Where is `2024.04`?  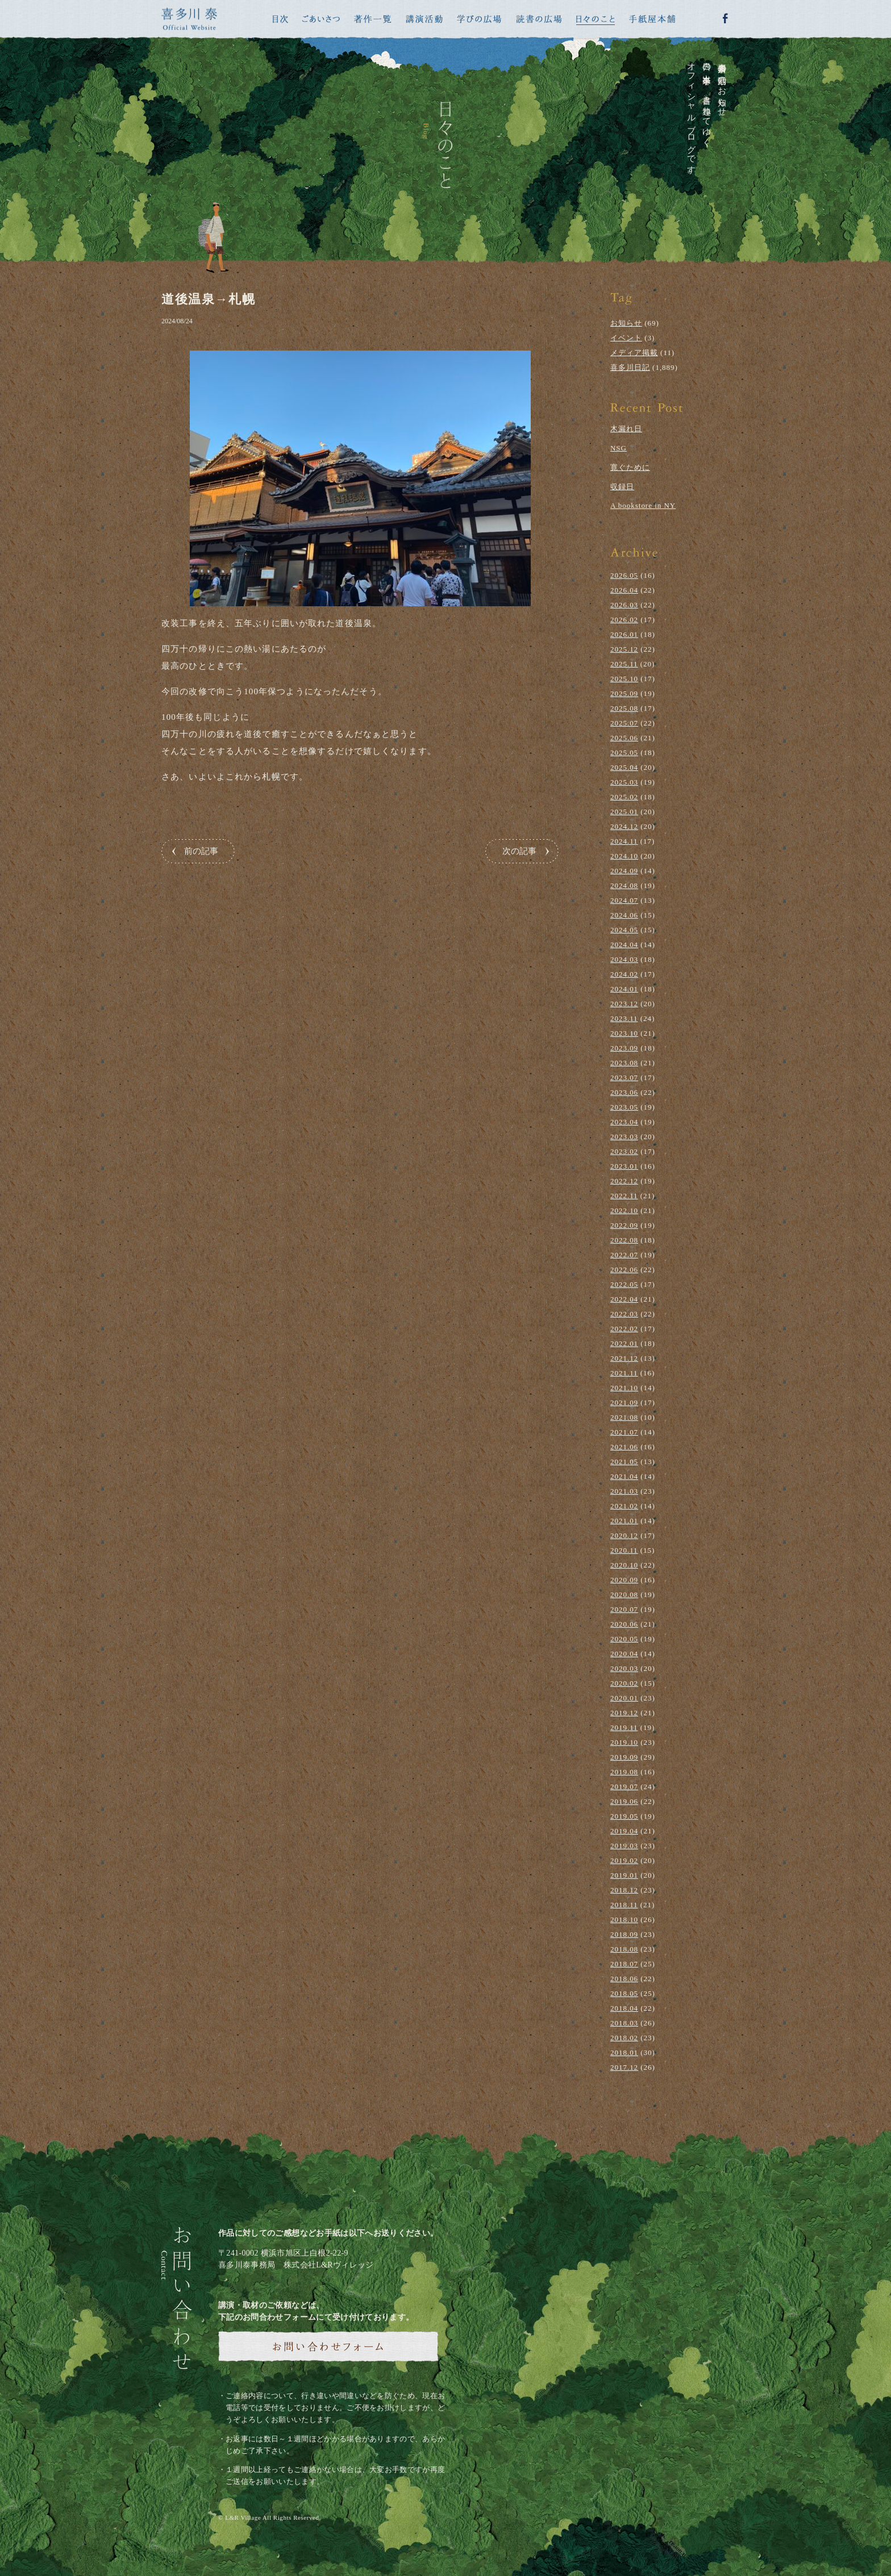
2024.04 is located at coordinates (624, 944).